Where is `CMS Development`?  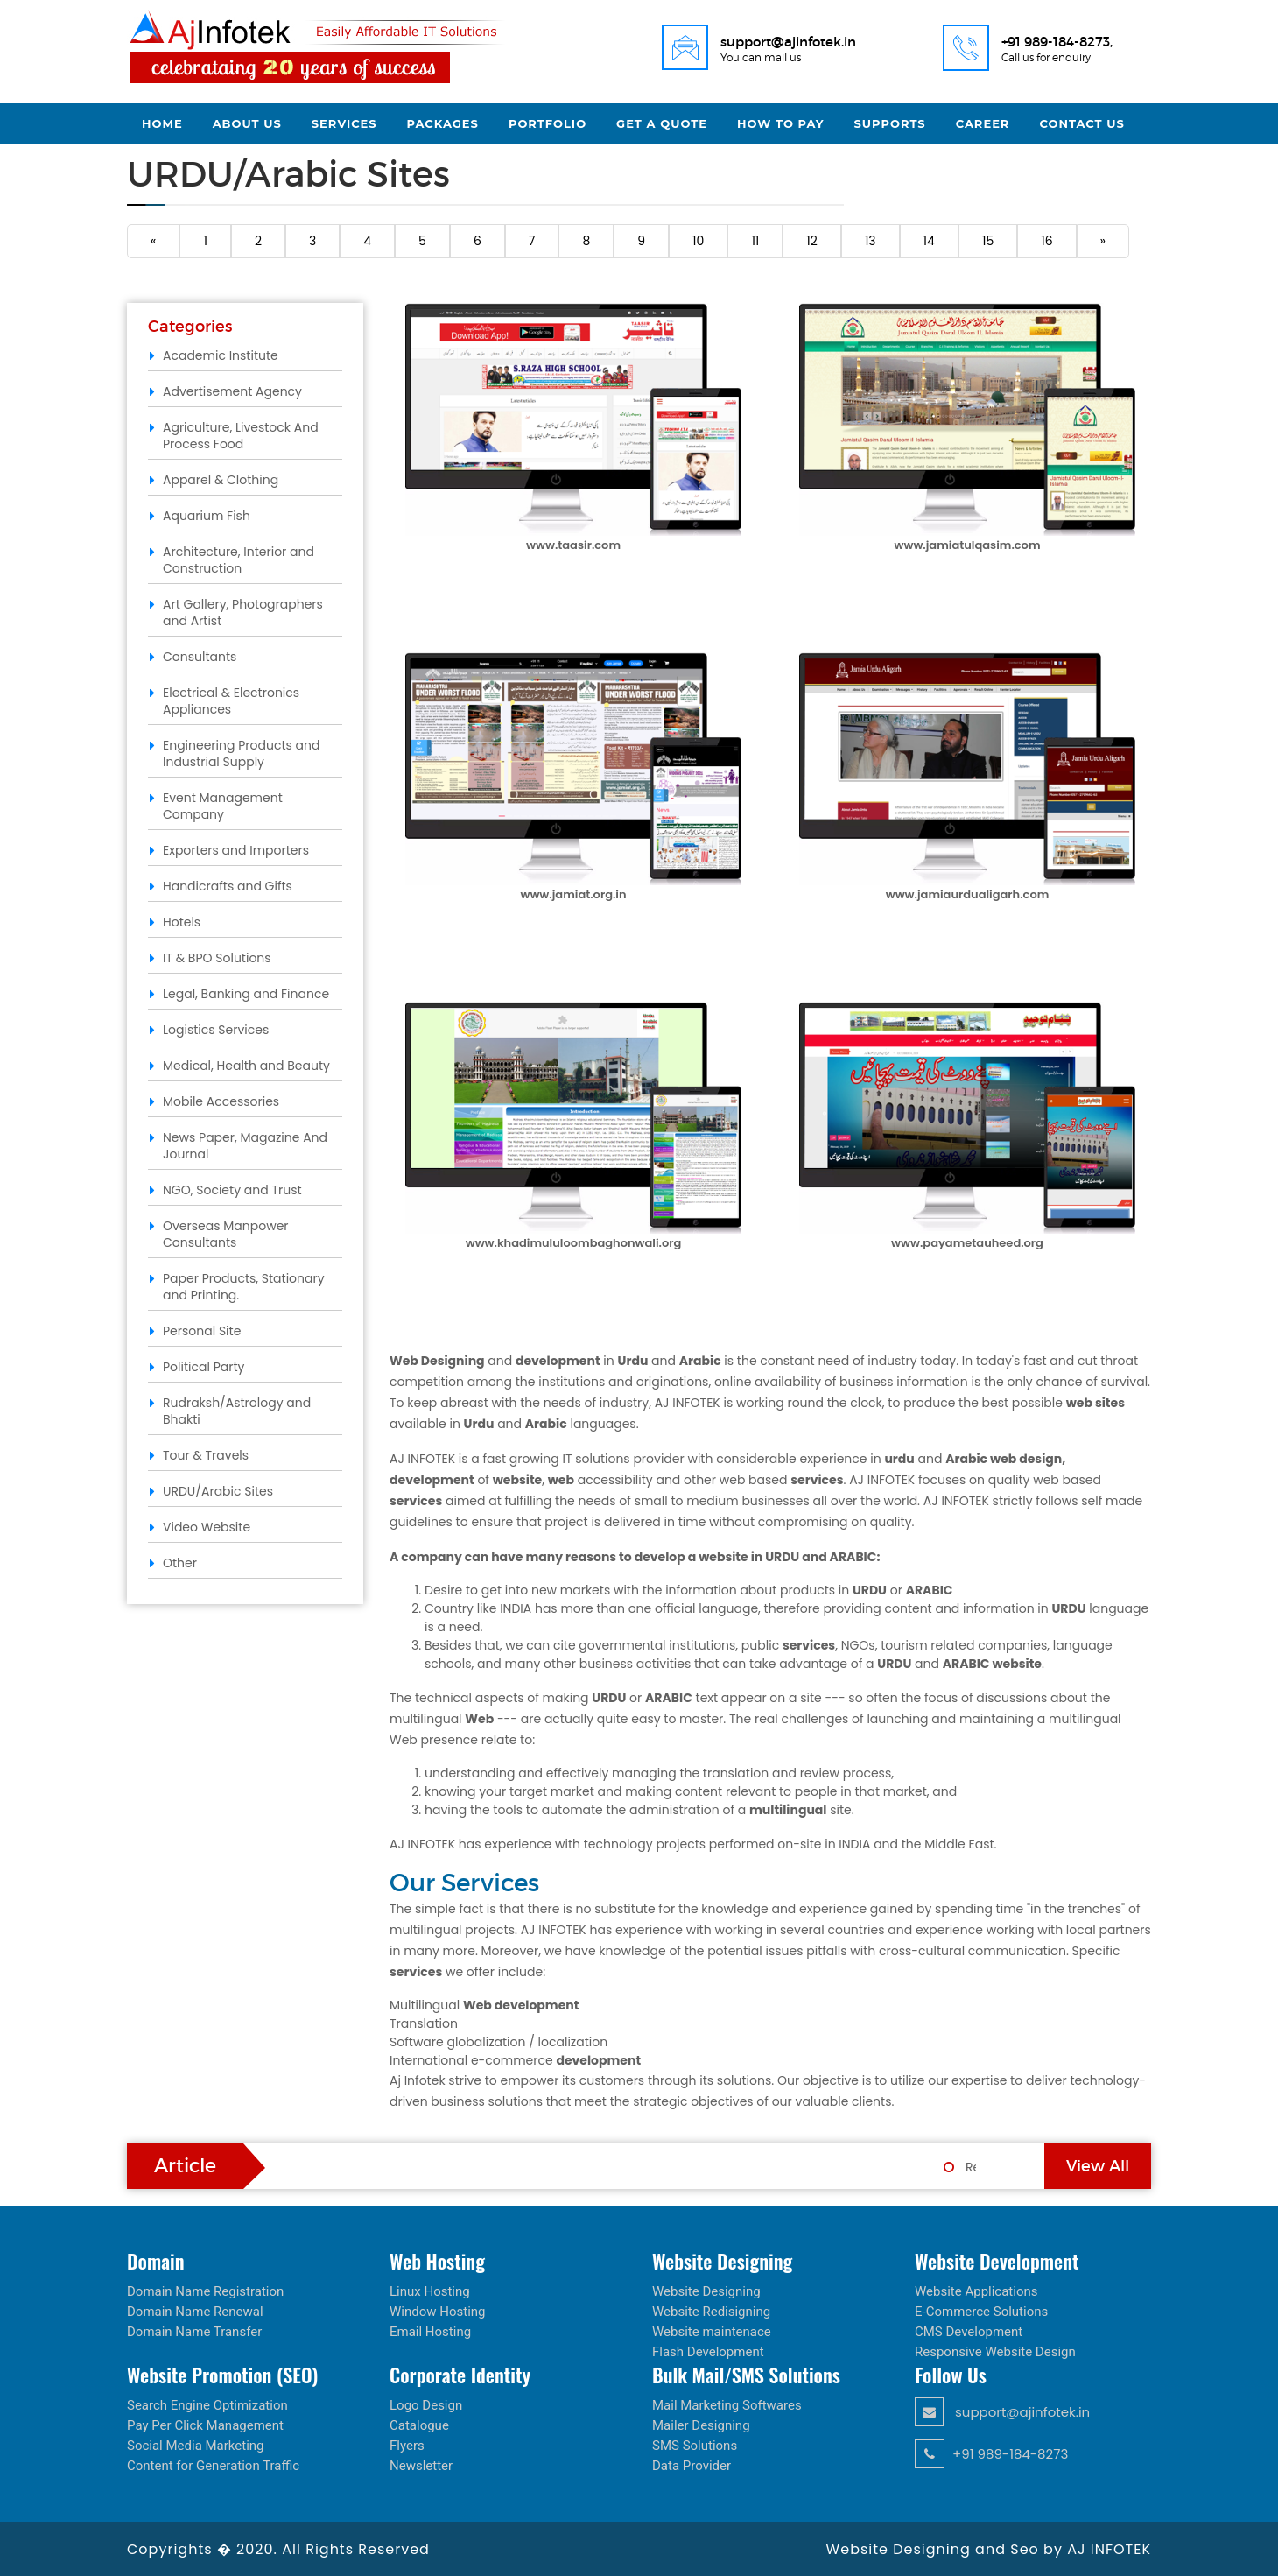 CMS Development is located at coordinates (968, 2332).